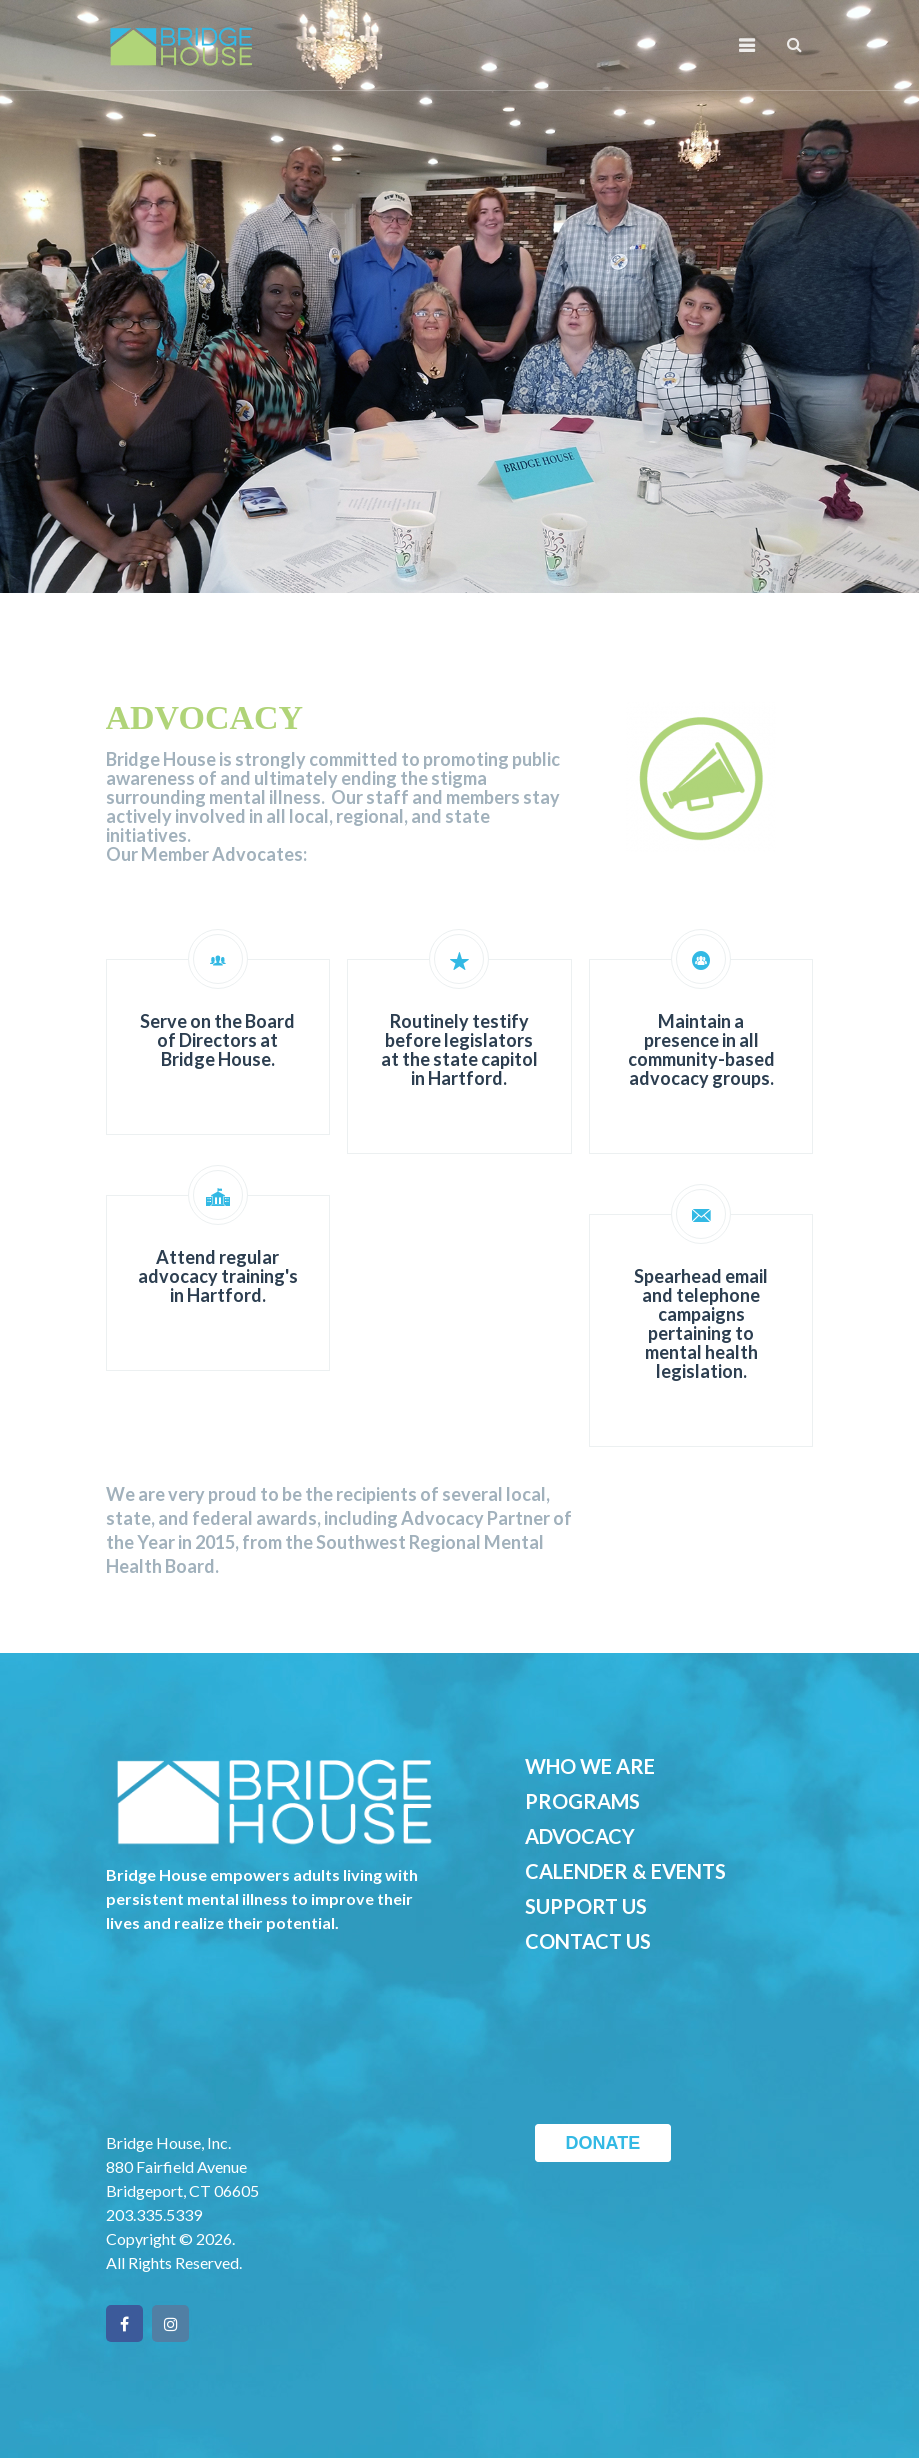  What do you see at coordinates (603, 2143) in the screenshot?
I see `DONATE` at bounding box center [603, 2143].